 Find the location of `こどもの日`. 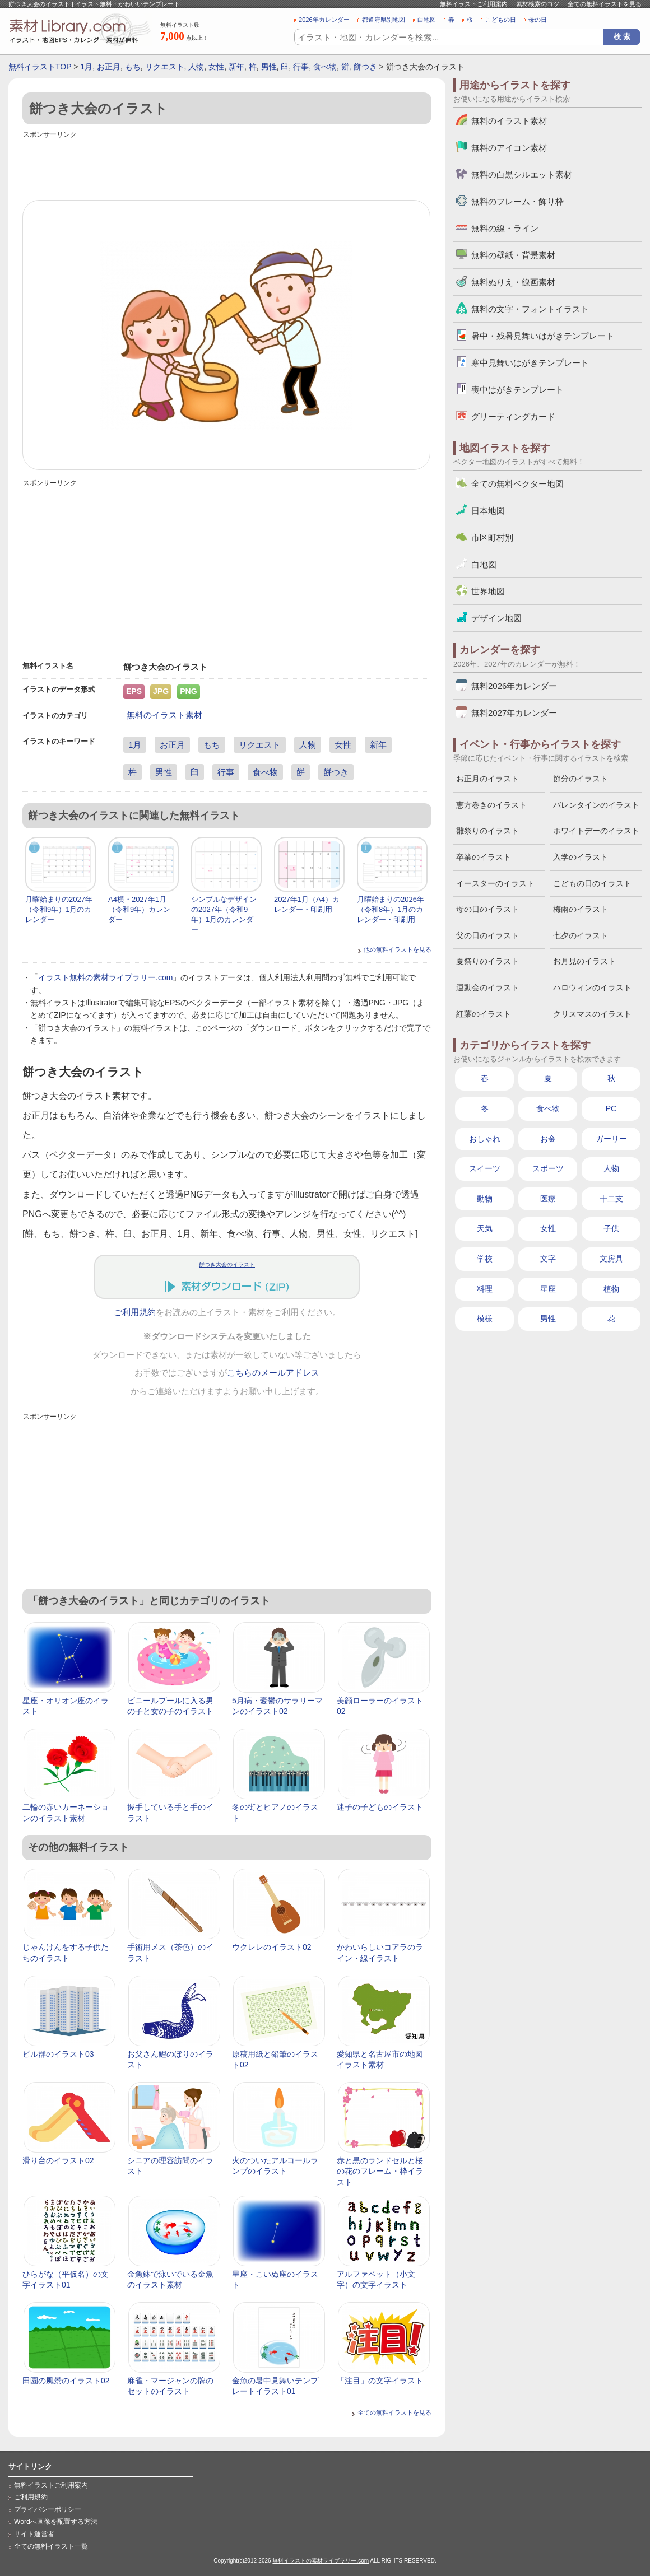

こどもの日 is located at coordinates (500, 19).